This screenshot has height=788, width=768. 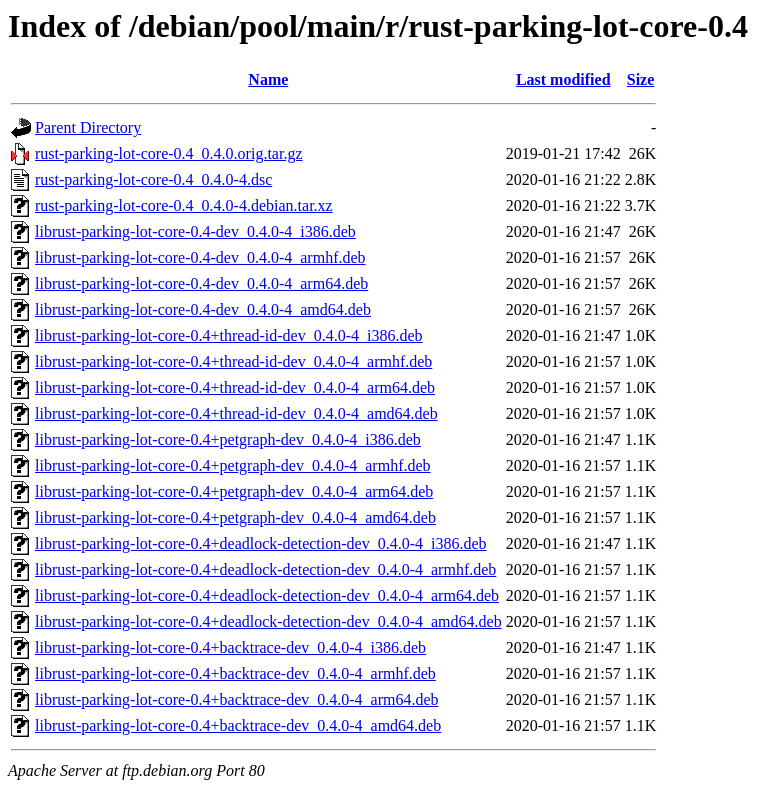 I want to click on Size, so click(x=641, y=79).